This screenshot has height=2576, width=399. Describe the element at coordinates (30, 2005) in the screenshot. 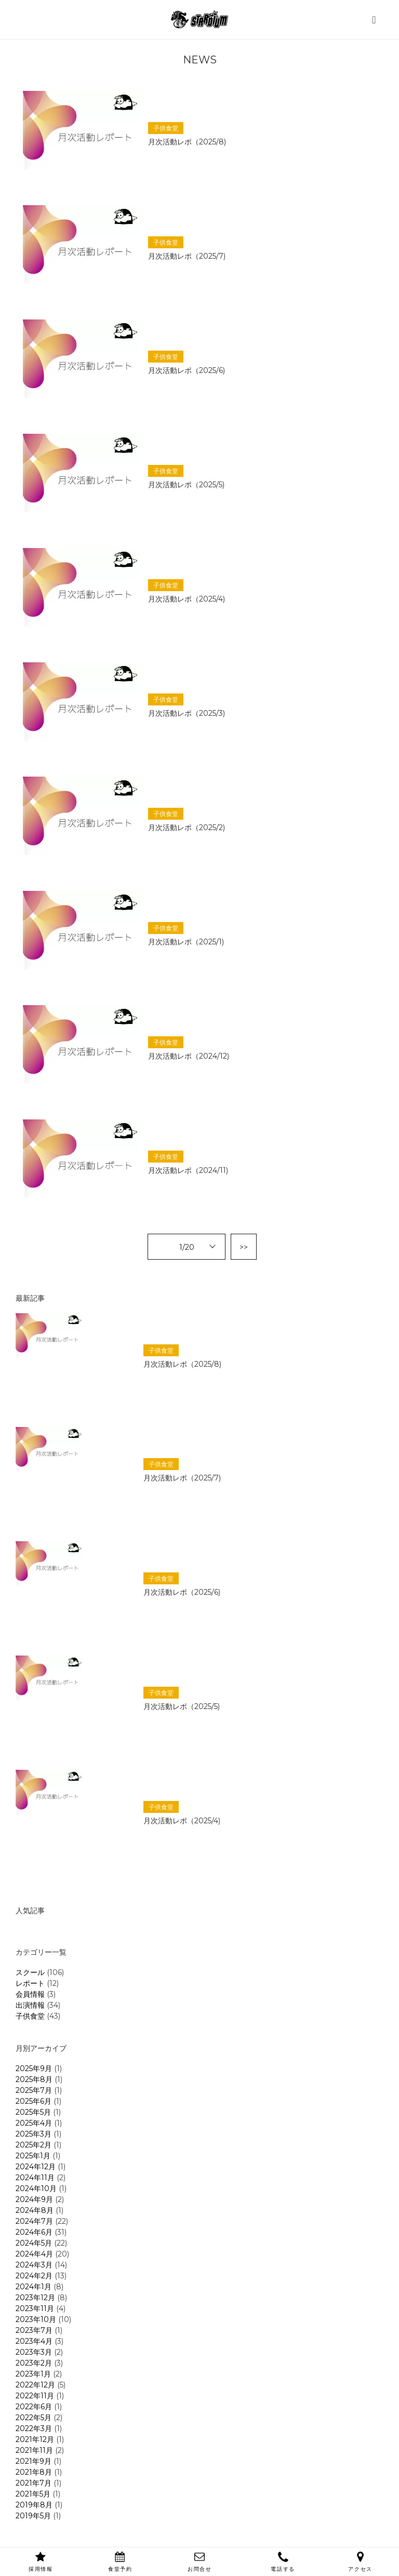

I see `出演情報` at that location.